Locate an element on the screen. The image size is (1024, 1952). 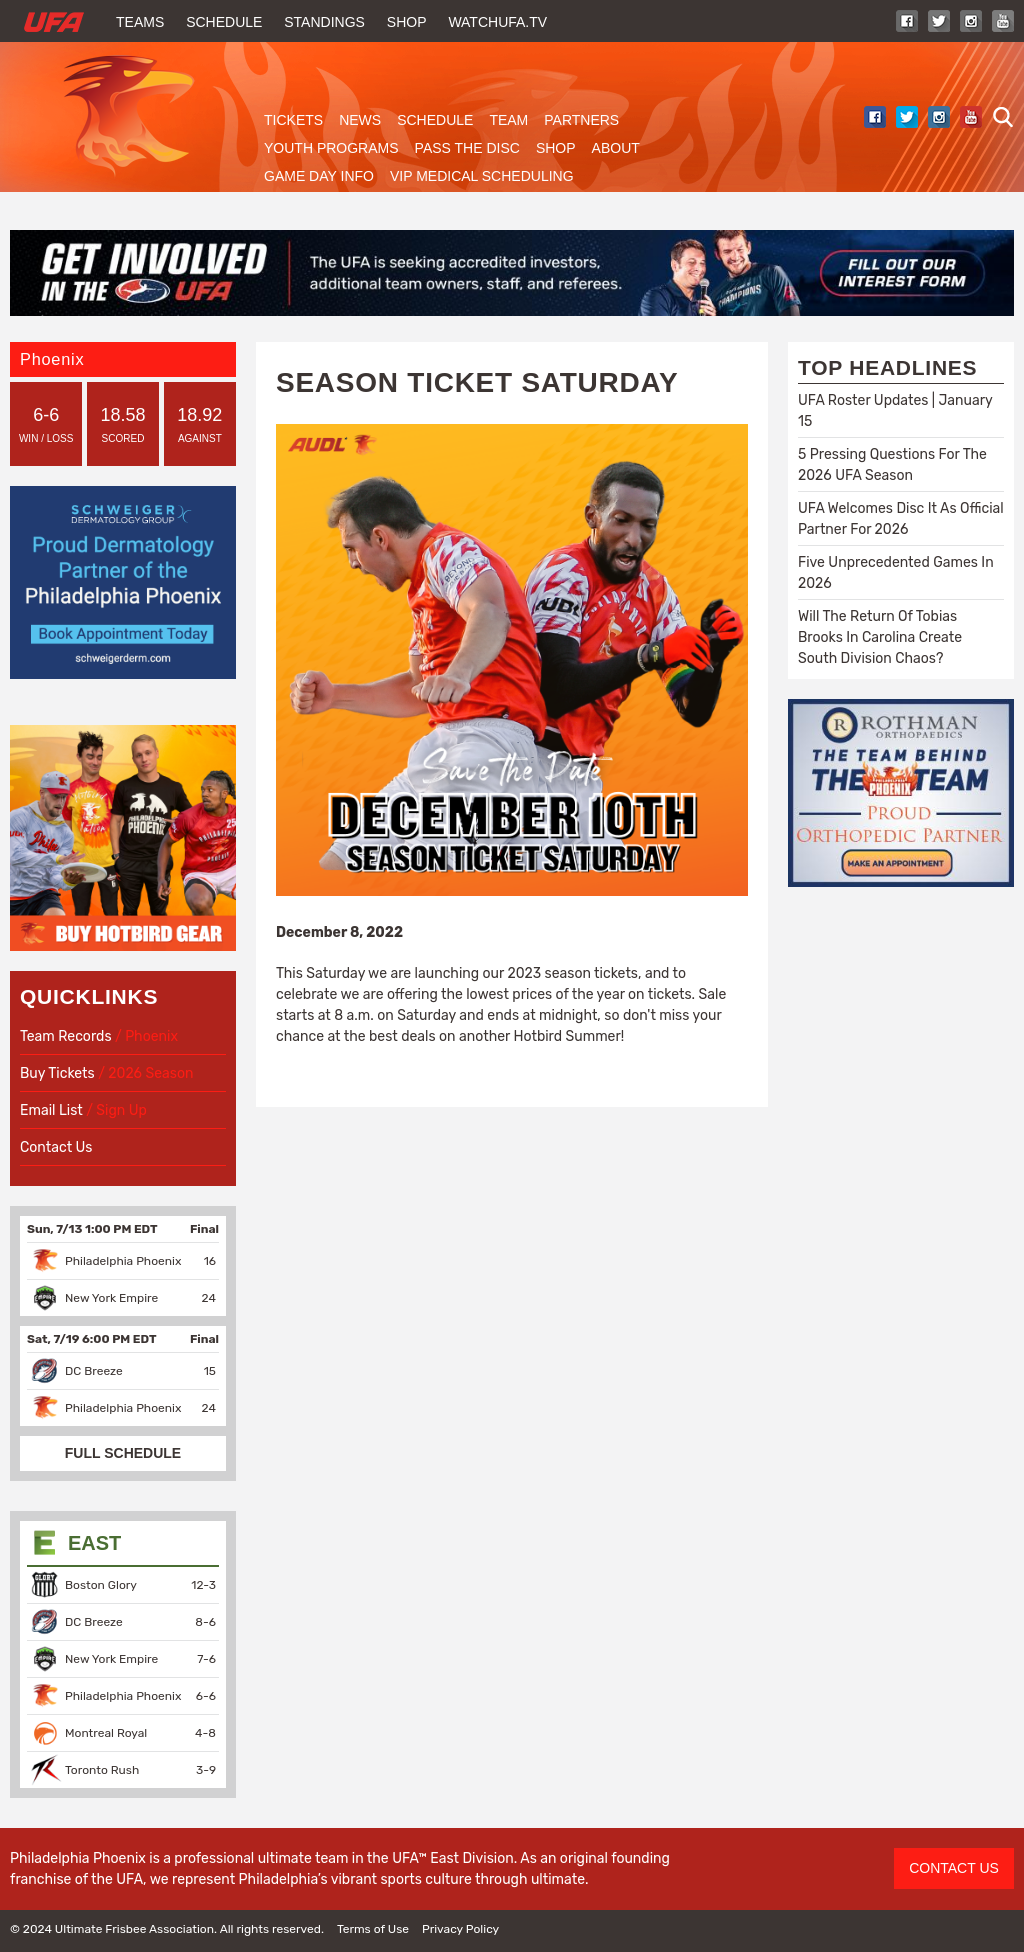
Will The Return Of Tobias Brooks In Carolina Create South Division Chaos? is located at coordinates (880, 637).